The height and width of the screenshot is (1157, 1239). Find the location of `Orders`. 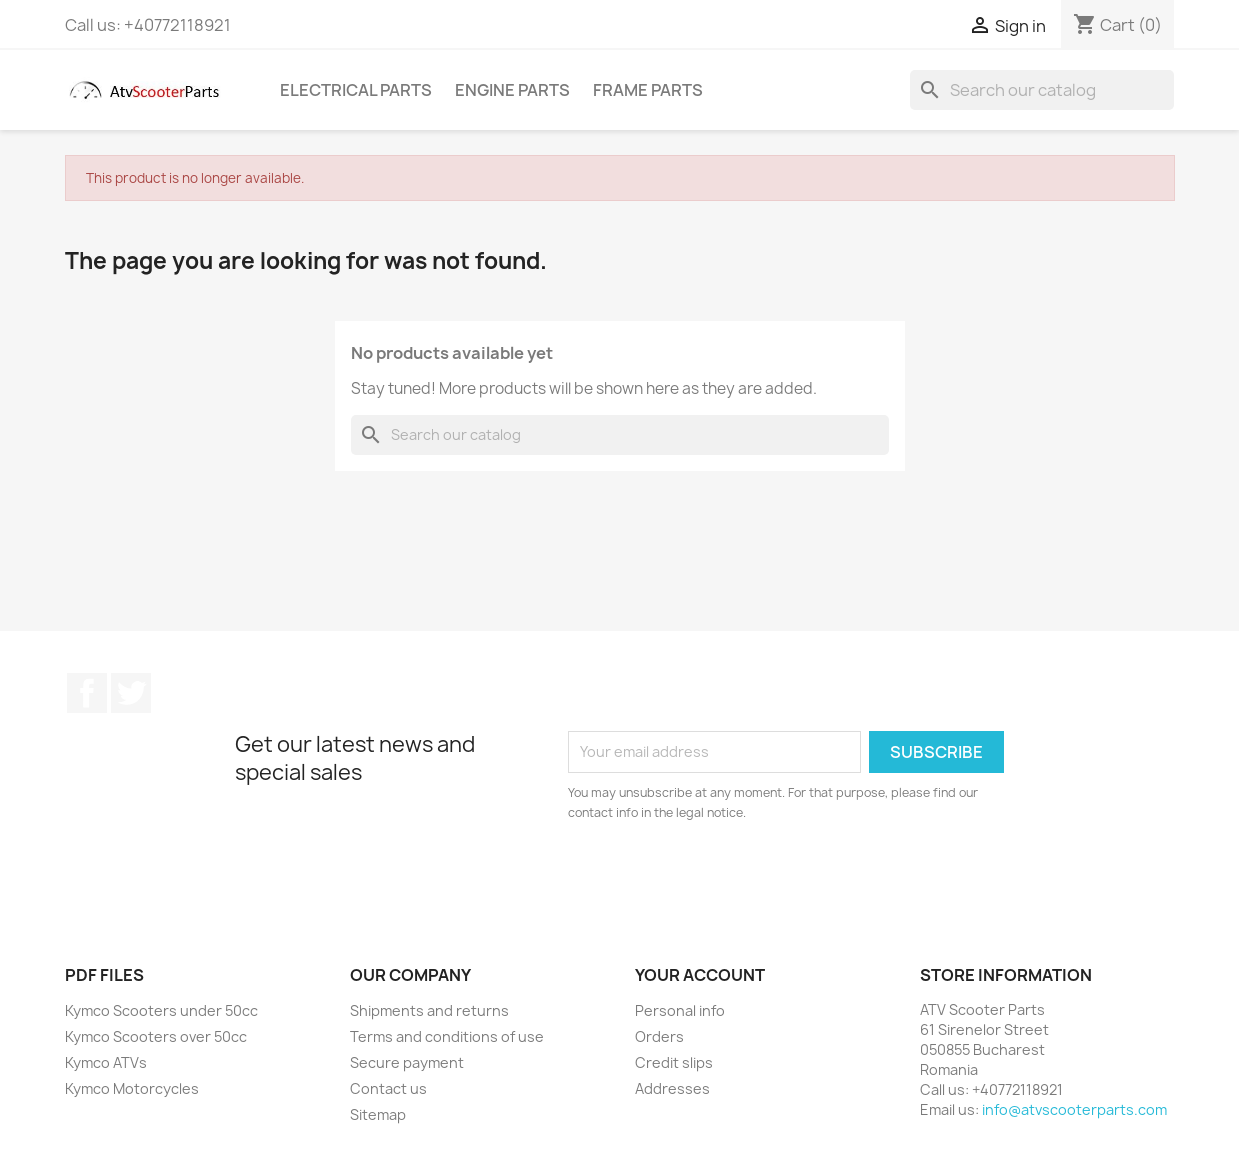

Orders is located at coordinates (659, 1036).